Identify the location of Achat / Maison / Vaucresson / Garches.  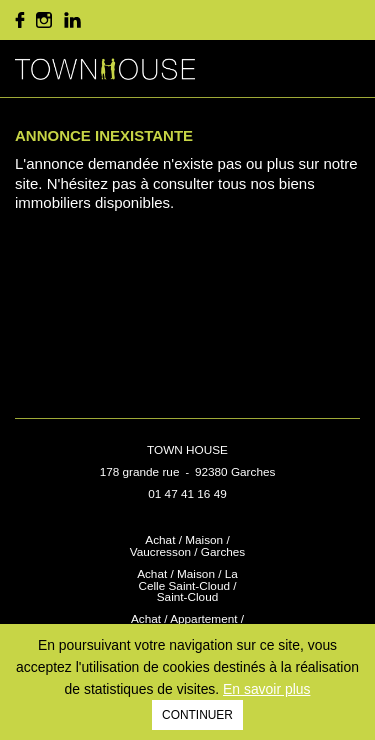
(188, 545).